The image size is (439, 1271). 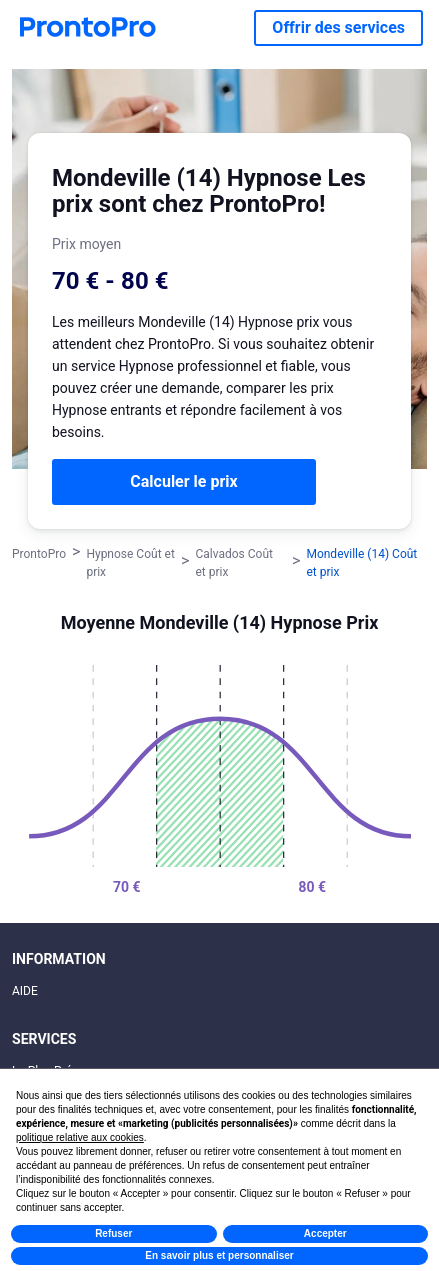 What do you see at coordinates (113, 1233) in the screenshot?
I see `Refuser [button]` at bounding box center [113, 1233].